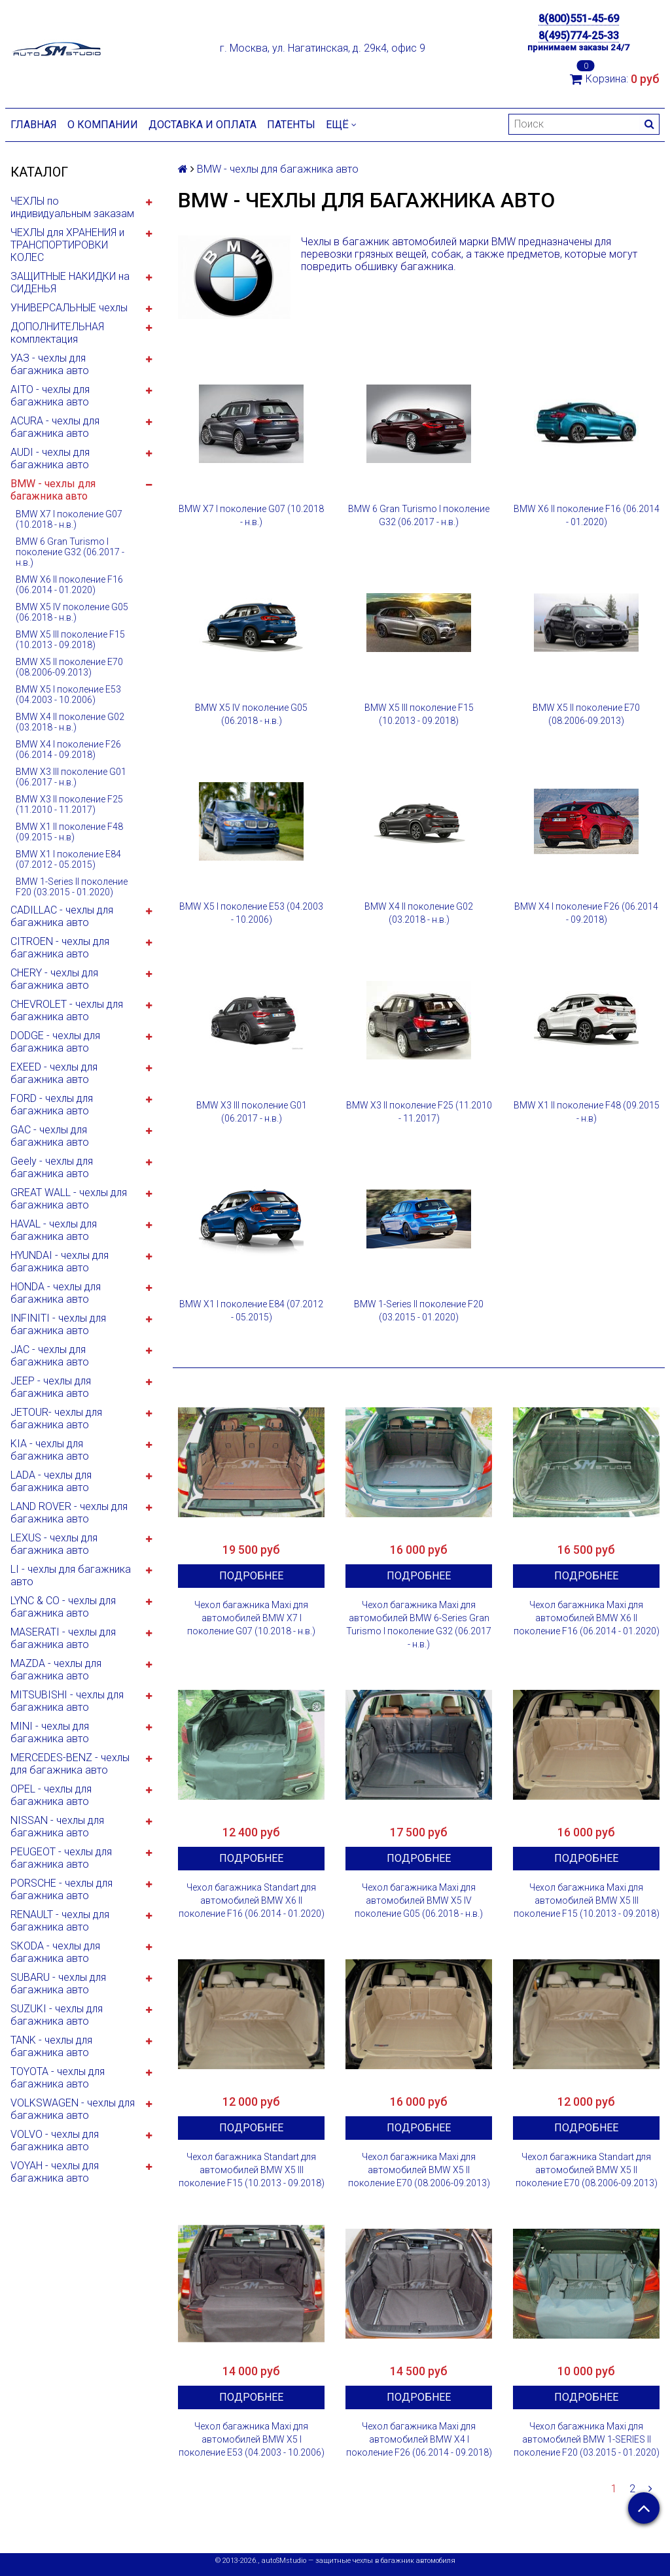 This screenshot has width=670, height=2576. Describe the element at coordinates (251, 1618) in the screenshot. I see `Чехол багажника Maxi для автомобилей BMW X7 I поколение G07 (10.2018 - н.в.)` at that location.